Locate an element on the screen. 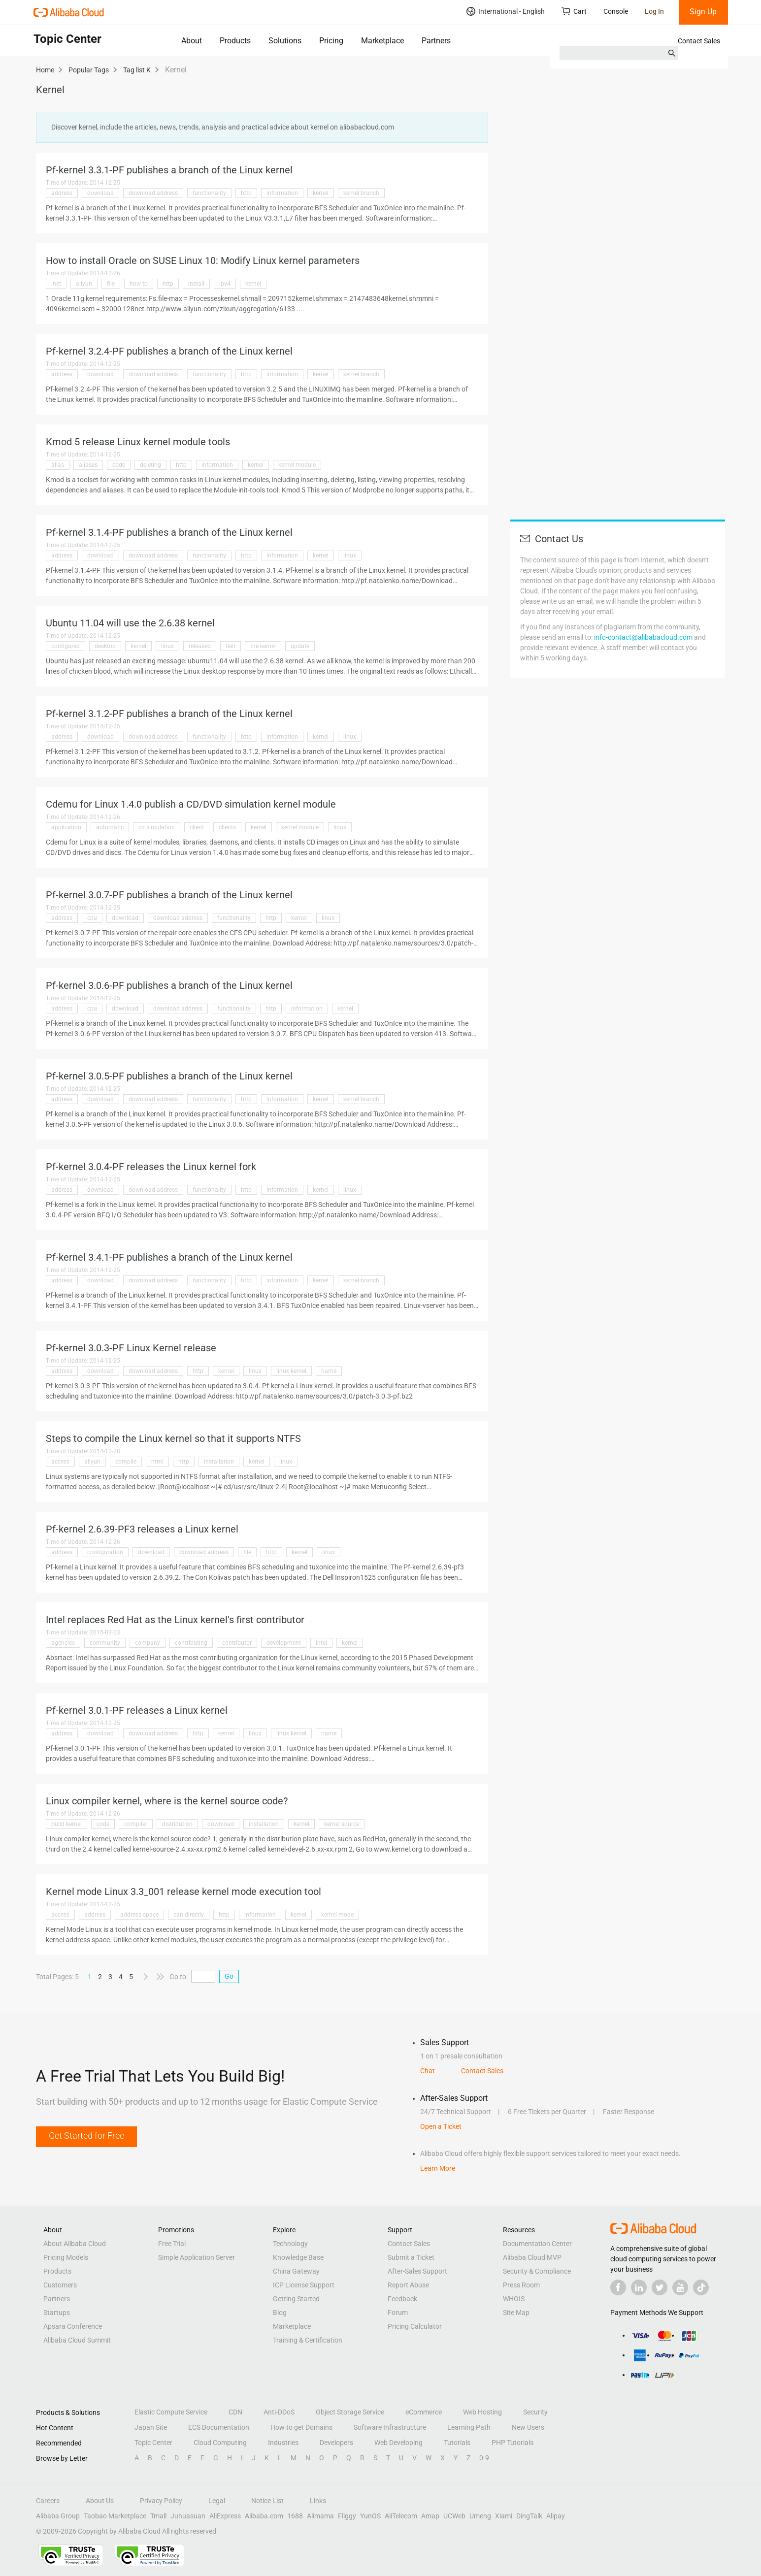 This screenshot has width=761, height=2576. info-contact@alibabacloud.com is located at coordinates (643, 637).